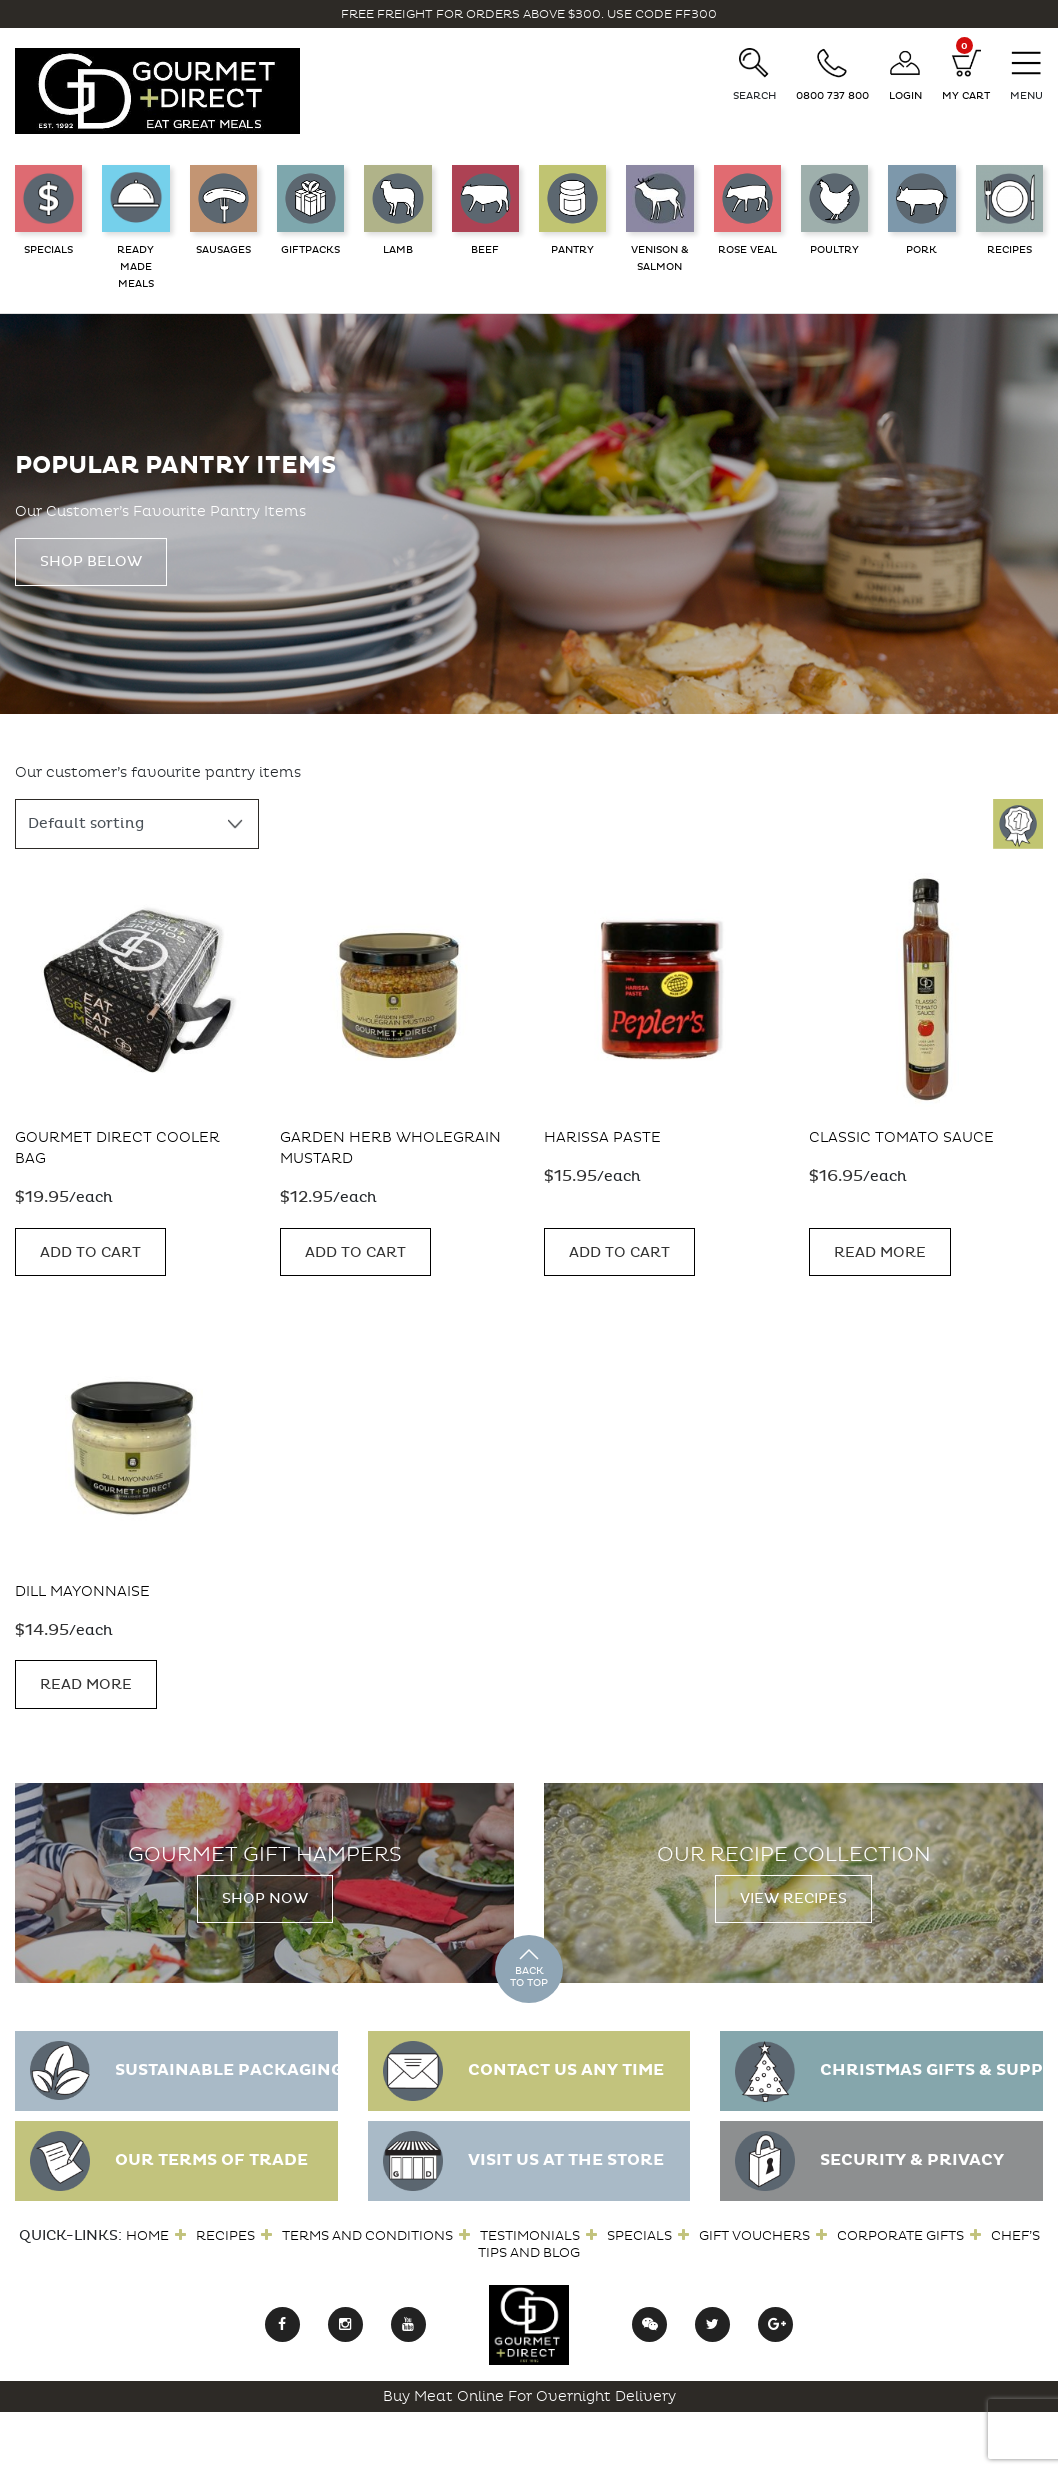 Image resolution: width=1058 pixels, height=2473 pixels. What do you see at coordinates (901, 1137) in the screenshot?
I see `Classic Tomato Sauce` at bounding box center [901, 1137].